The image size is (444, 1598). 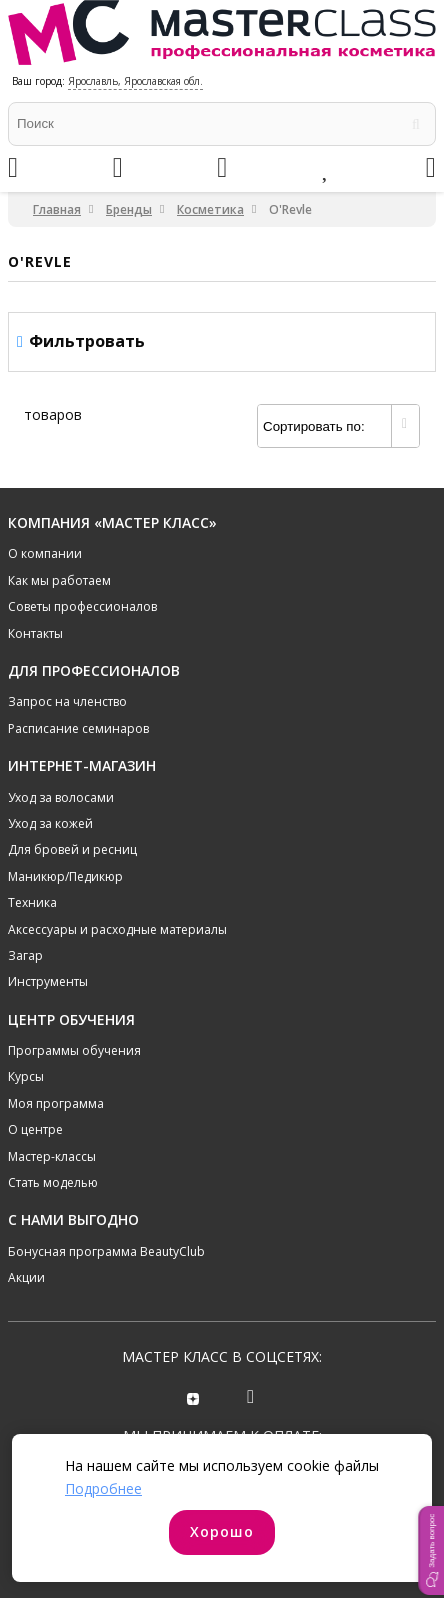 What do you see at coordinates (45, 553) in the screenshot?
I see `О компании` at bounding box center [45, 553].